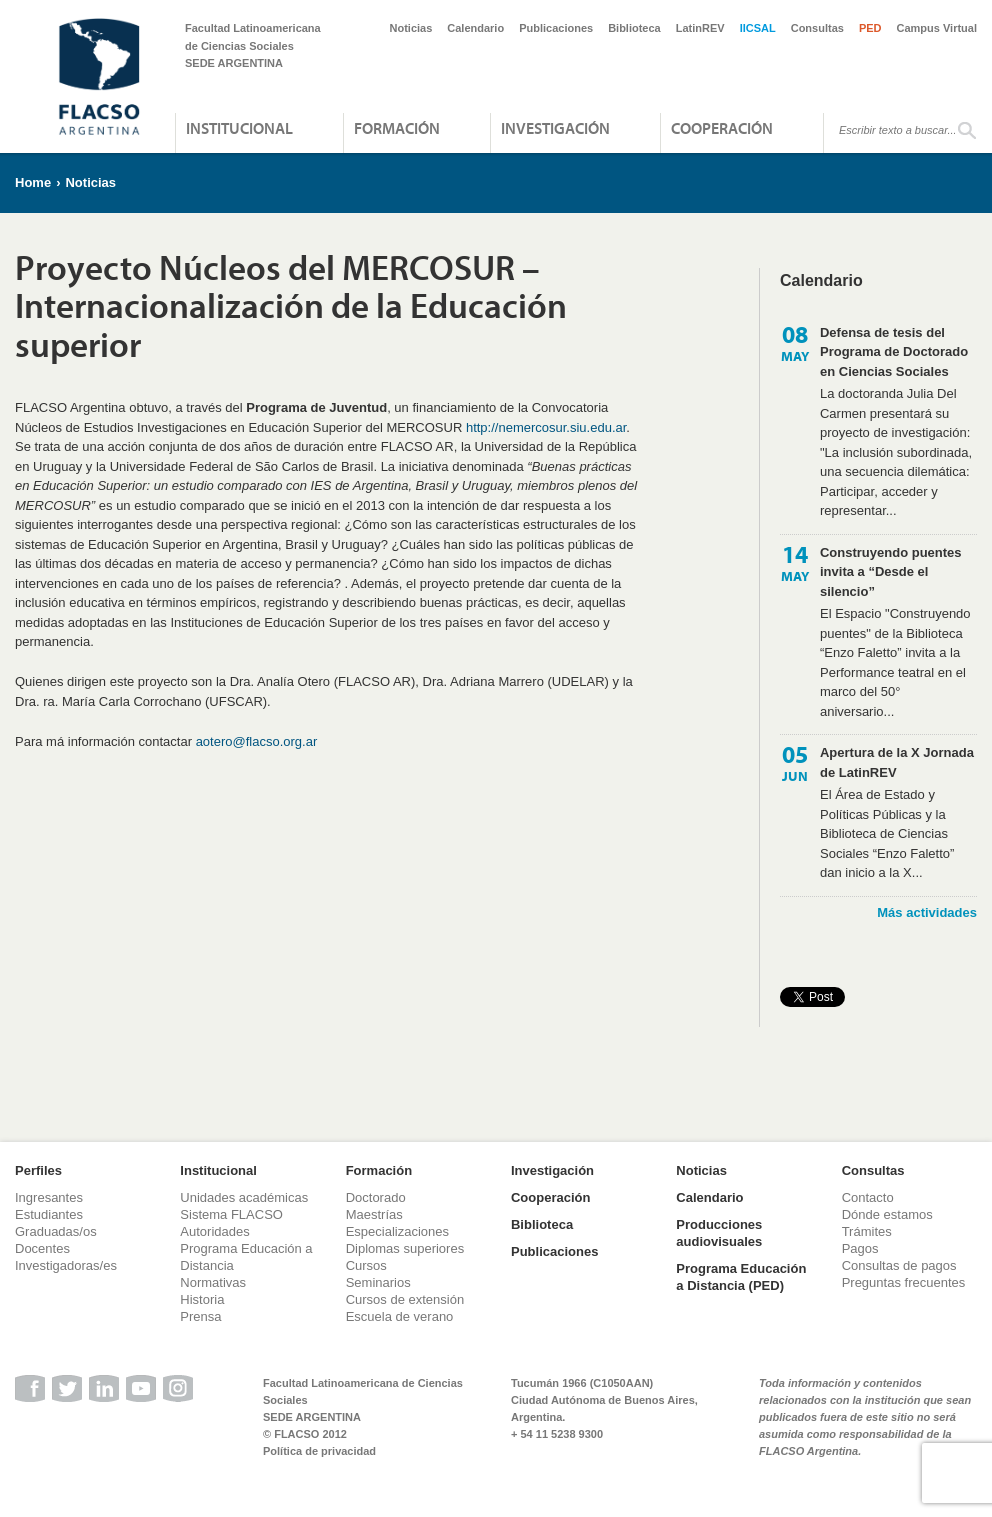  I want to click on IICSAL, so click(758, 28).